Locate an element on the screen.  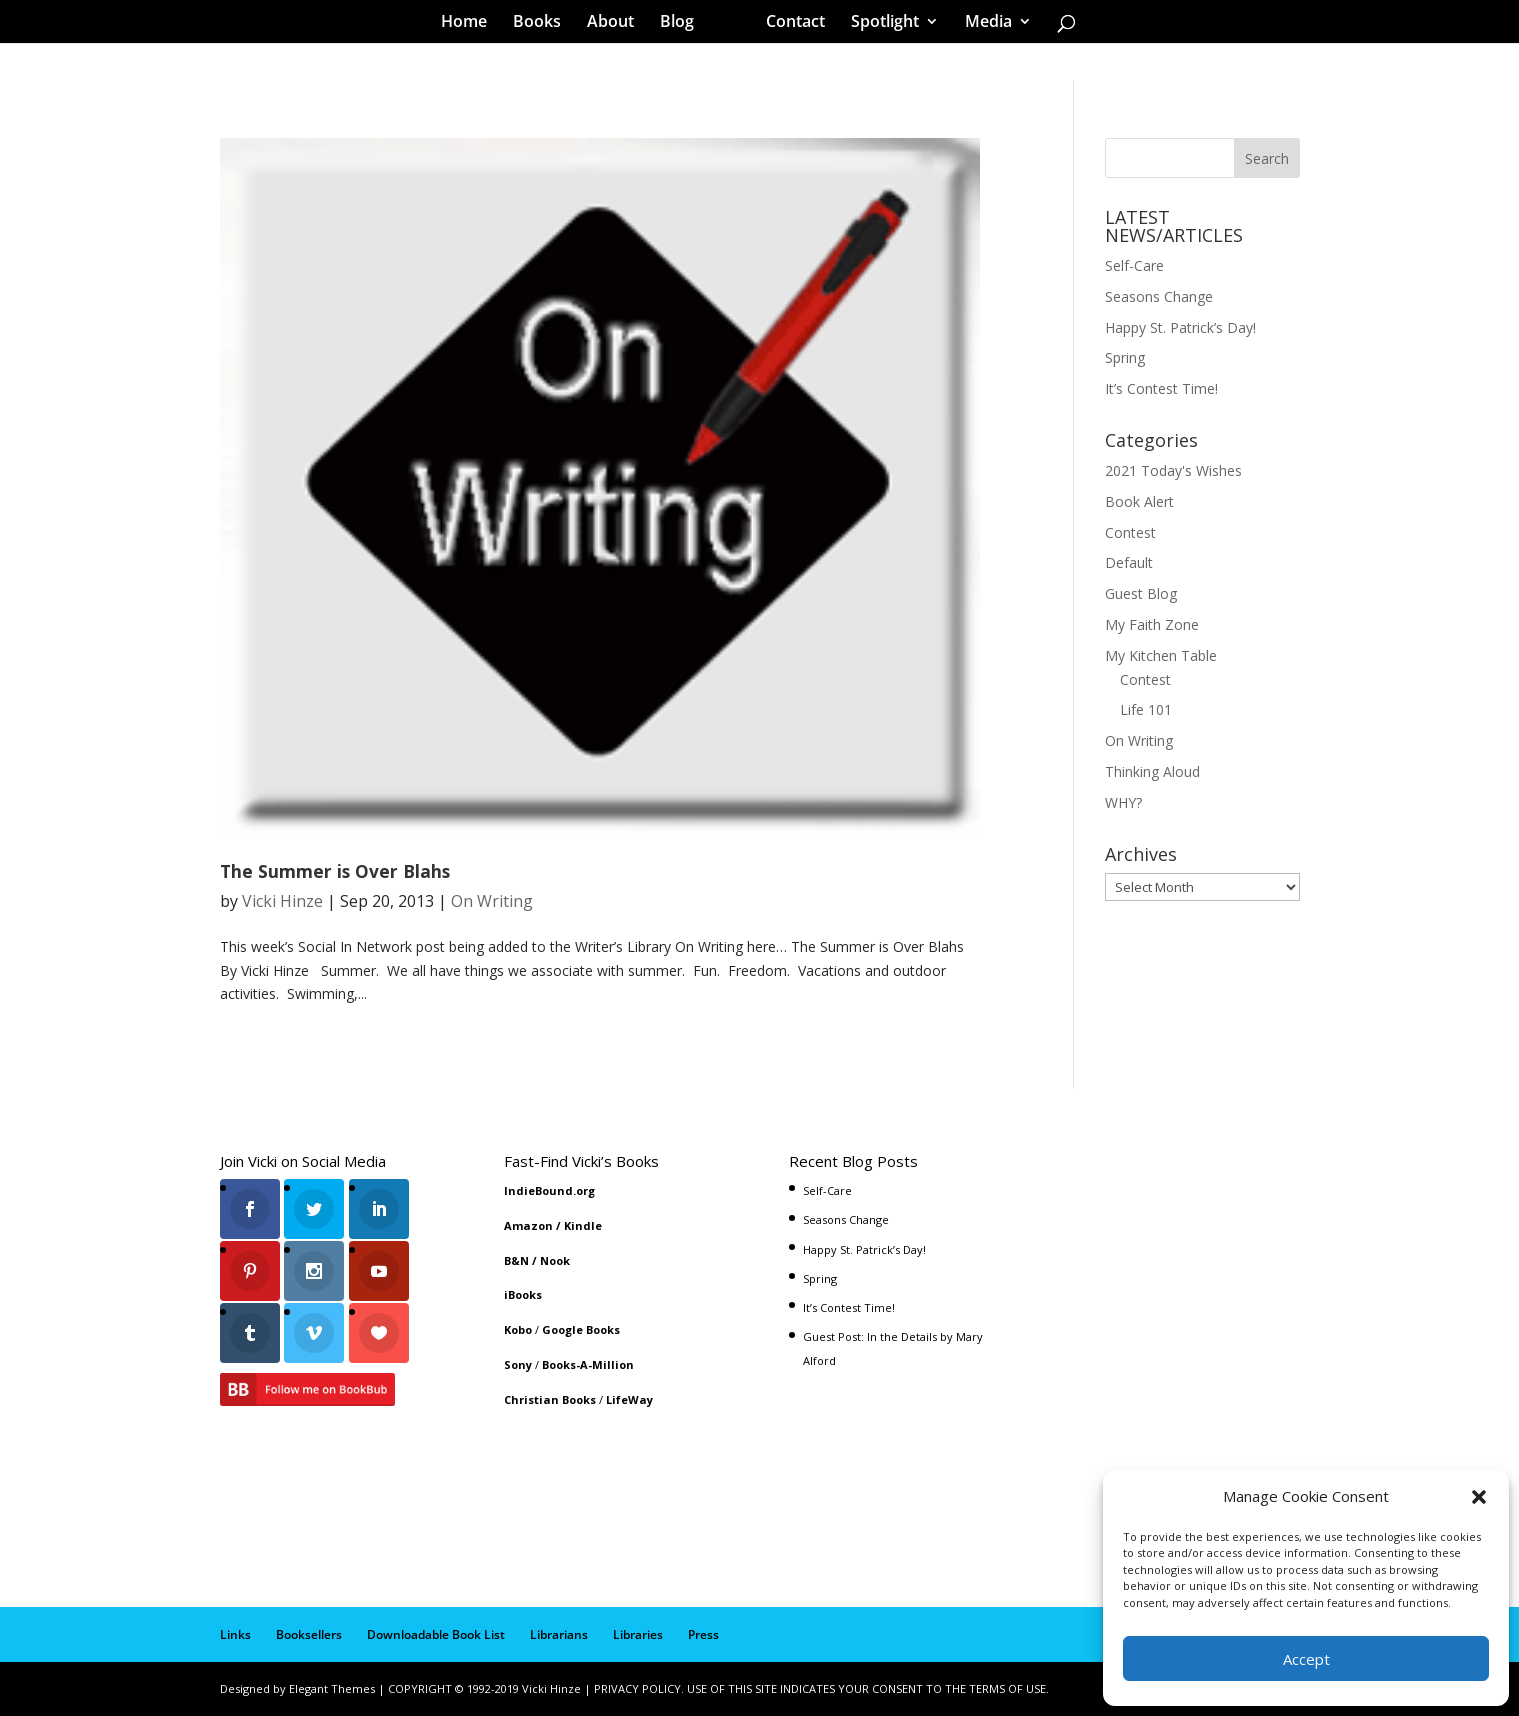
B&N is located at coordinates (516, 1260).